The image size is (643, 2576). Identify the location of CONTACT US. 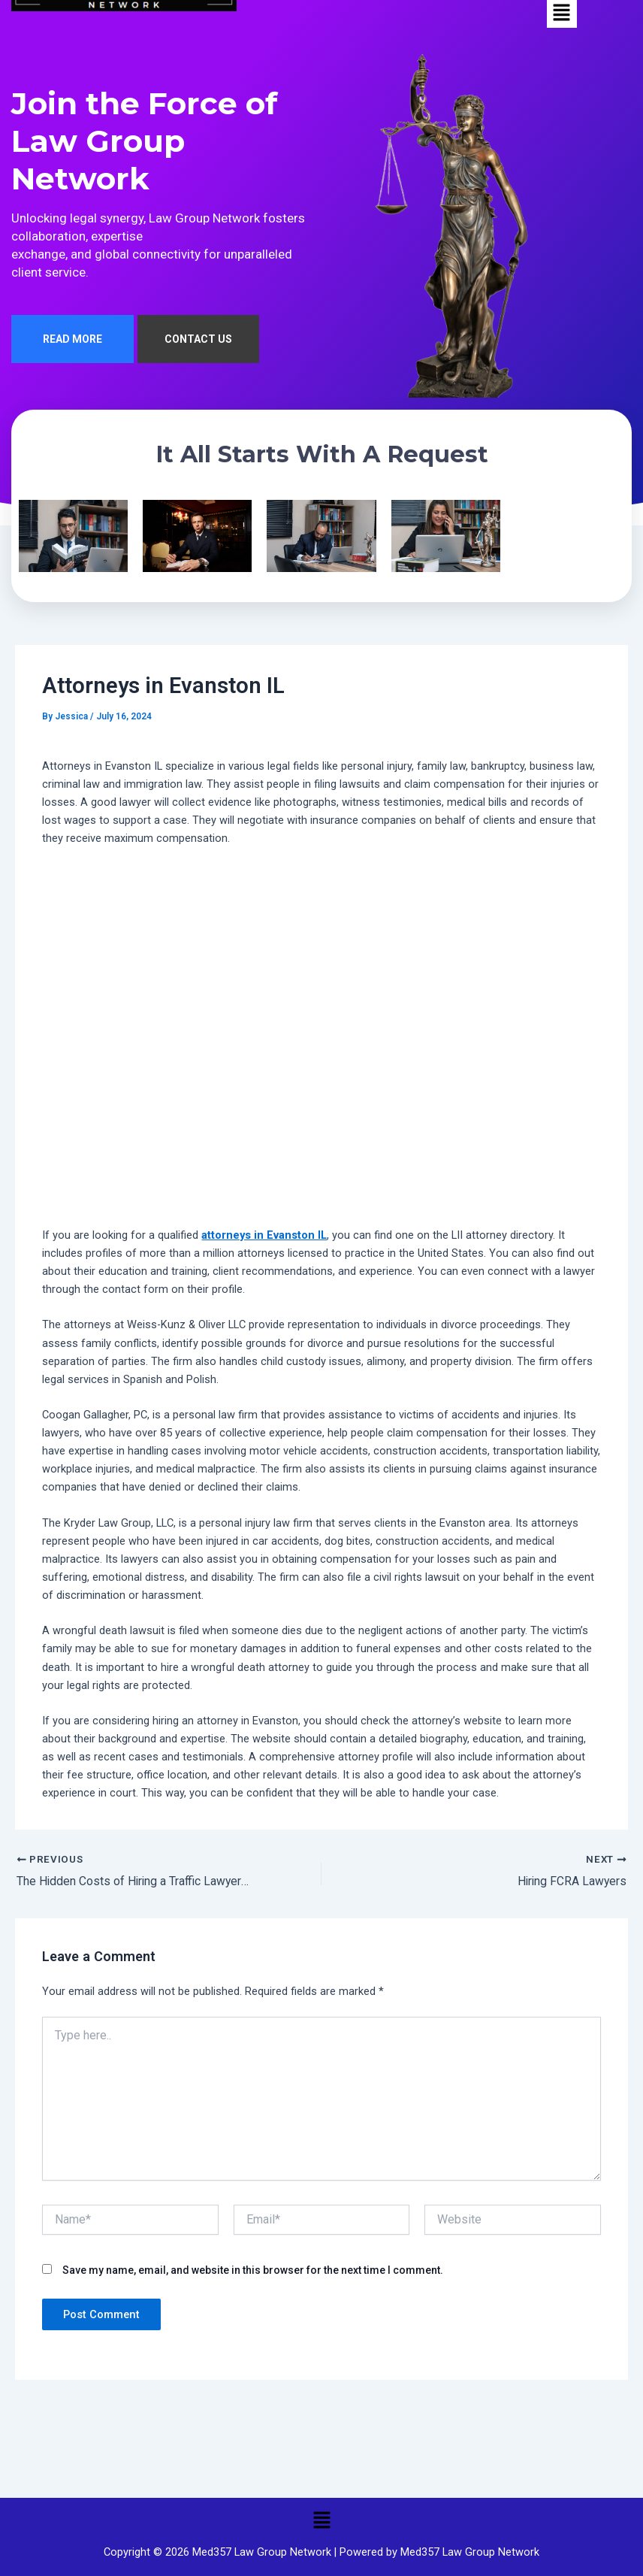
(198, 341).